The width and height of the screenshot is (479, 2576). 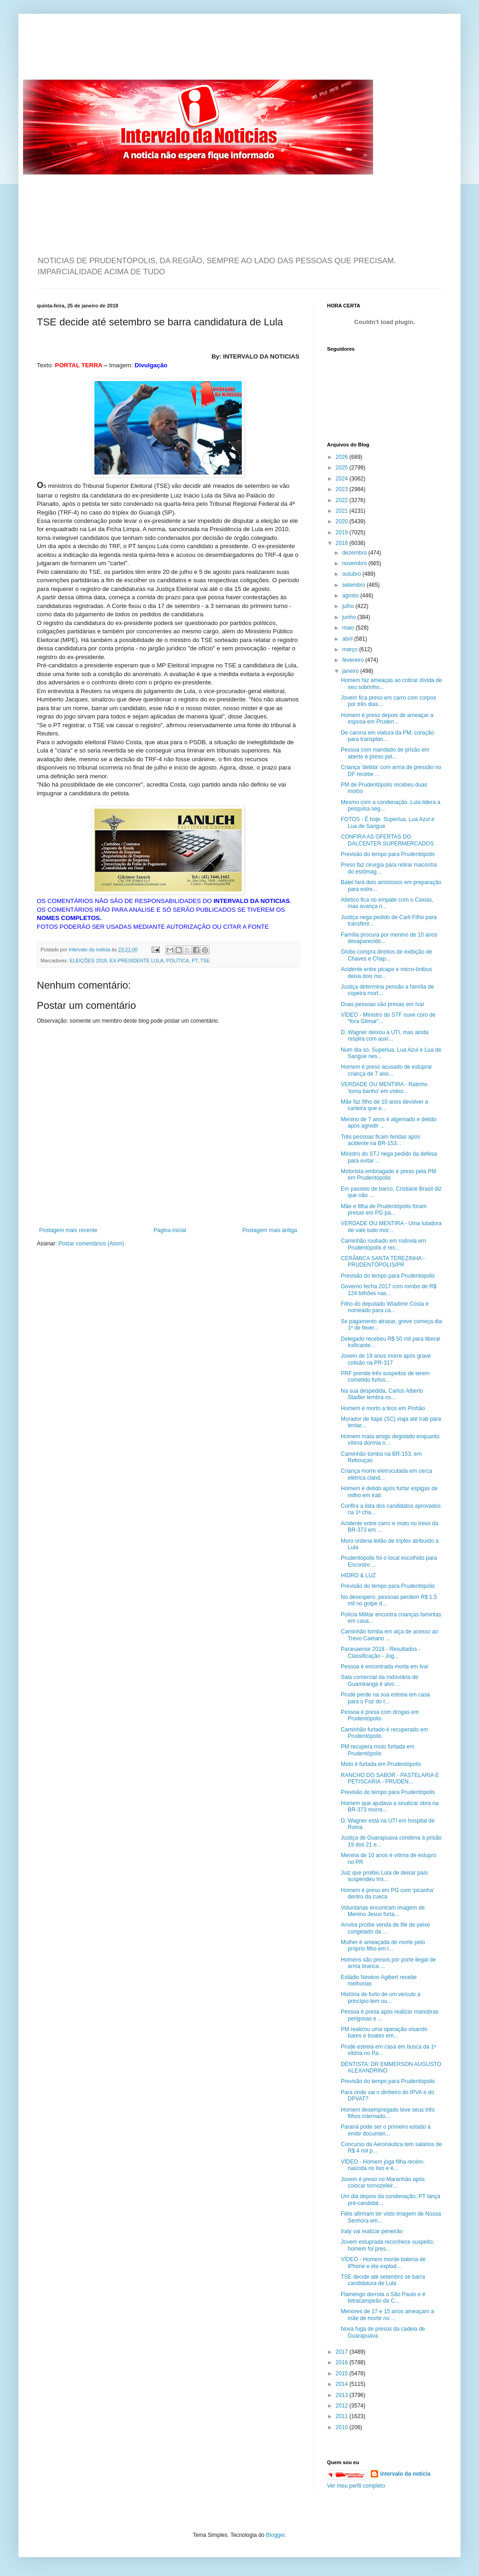 What do you see at coordinates (348, 639) in the screenshot?
I see `abril` at bounding box center [348, 639].